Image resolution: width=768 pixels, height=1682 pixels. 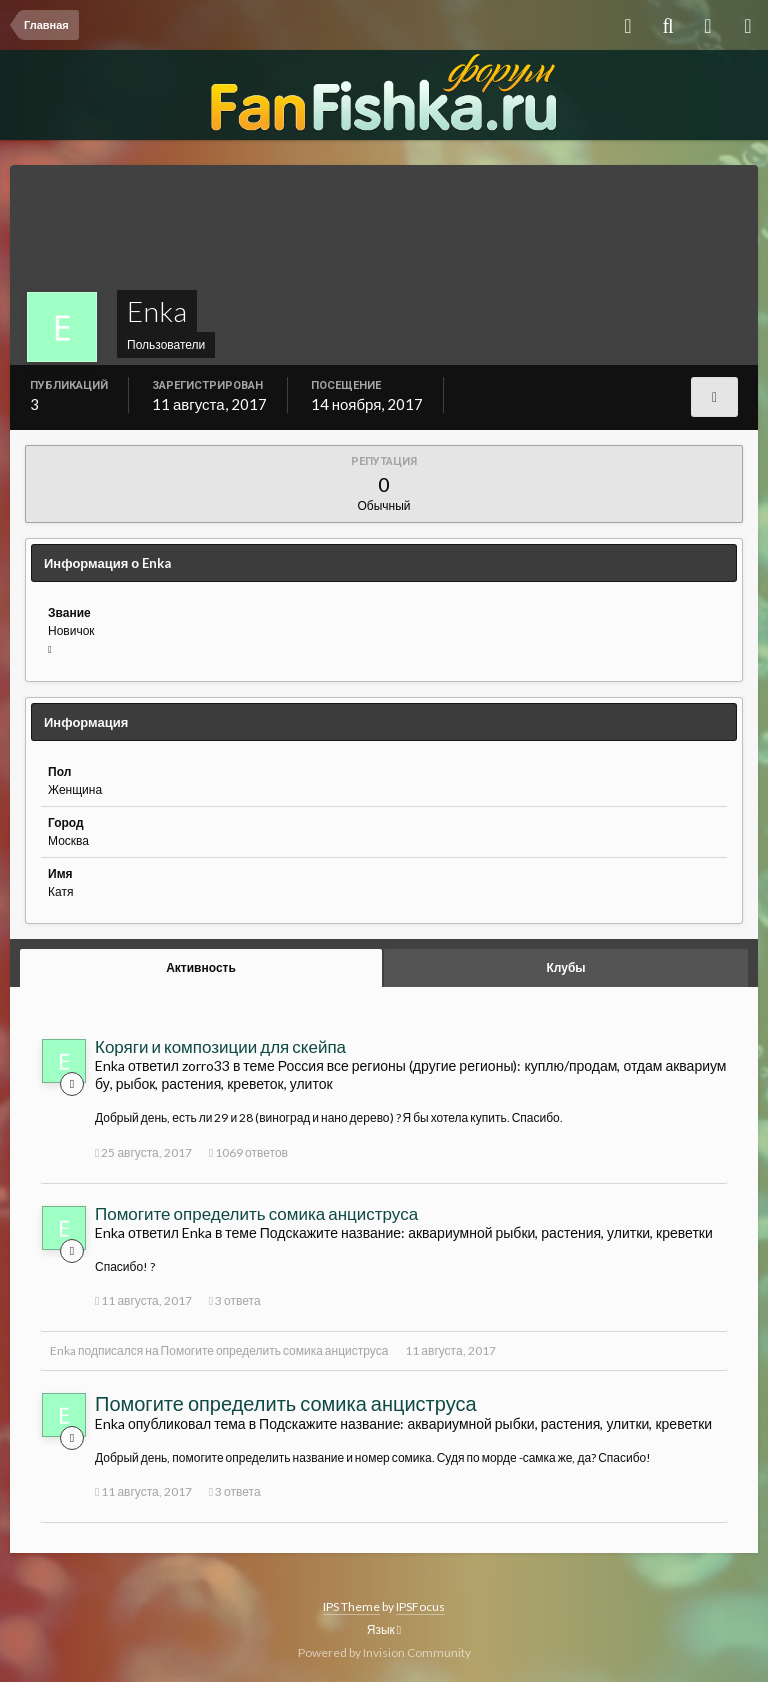 I want to click on 1069 ответов, so click(x=248, y=1152).